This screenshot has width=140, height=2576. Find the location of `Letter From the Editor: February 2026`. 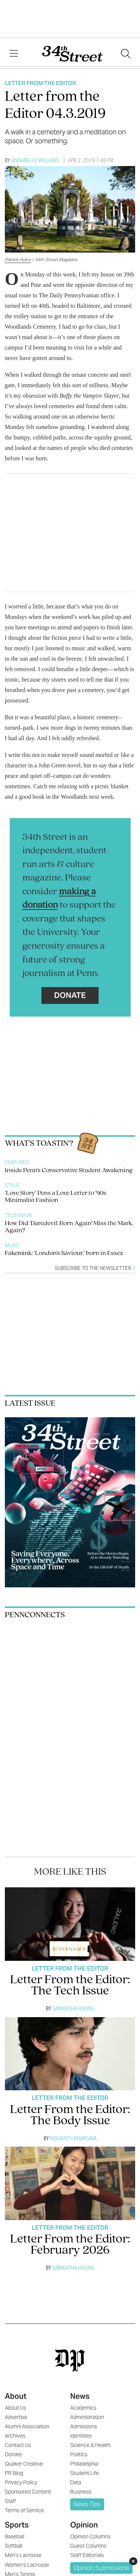

Letter From the Editor: February 2026 is located at coordinates (70, 2245).